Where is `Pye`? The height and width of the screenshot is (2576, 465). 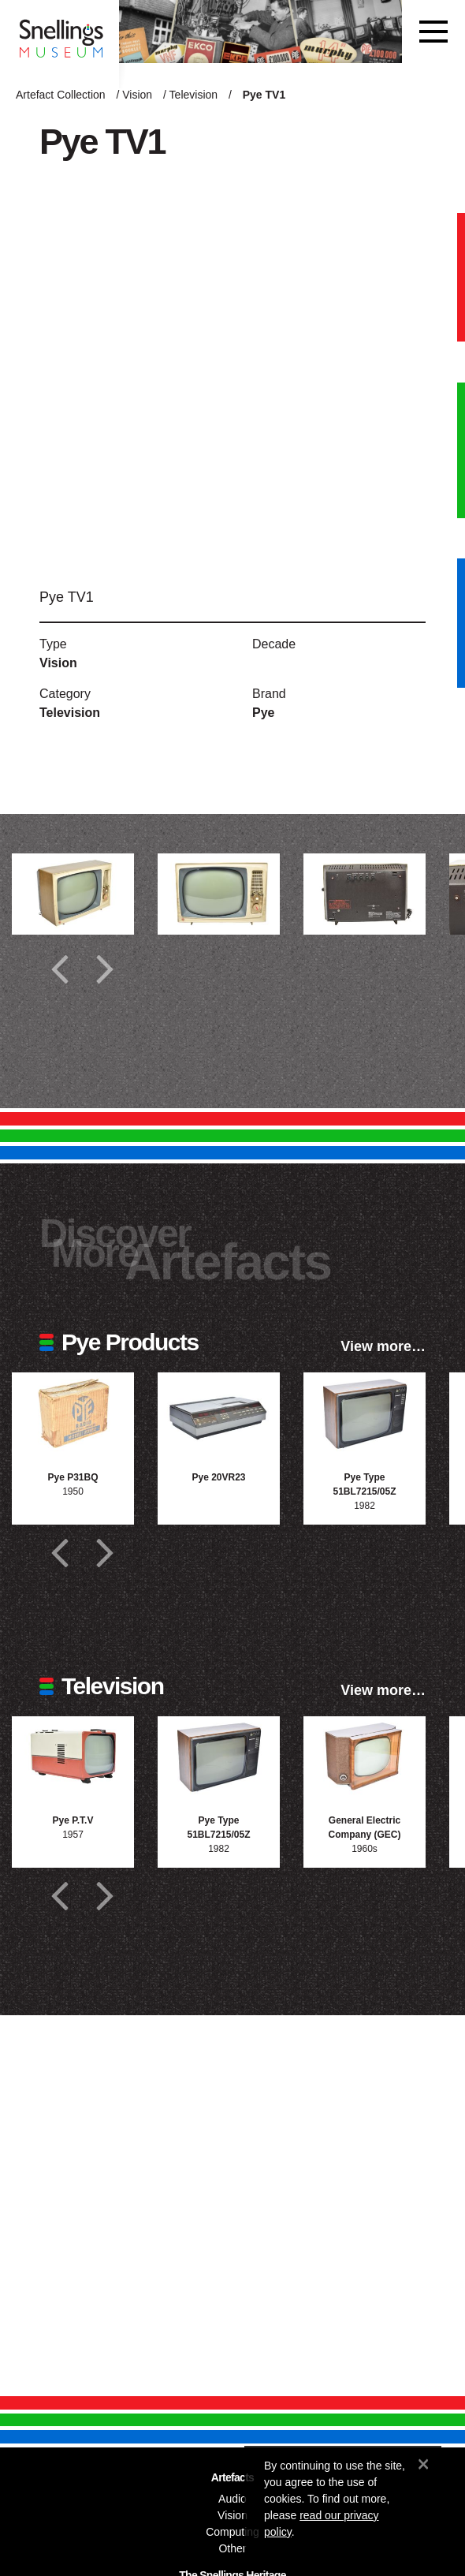
Pye is located at coordinates (263, 712).